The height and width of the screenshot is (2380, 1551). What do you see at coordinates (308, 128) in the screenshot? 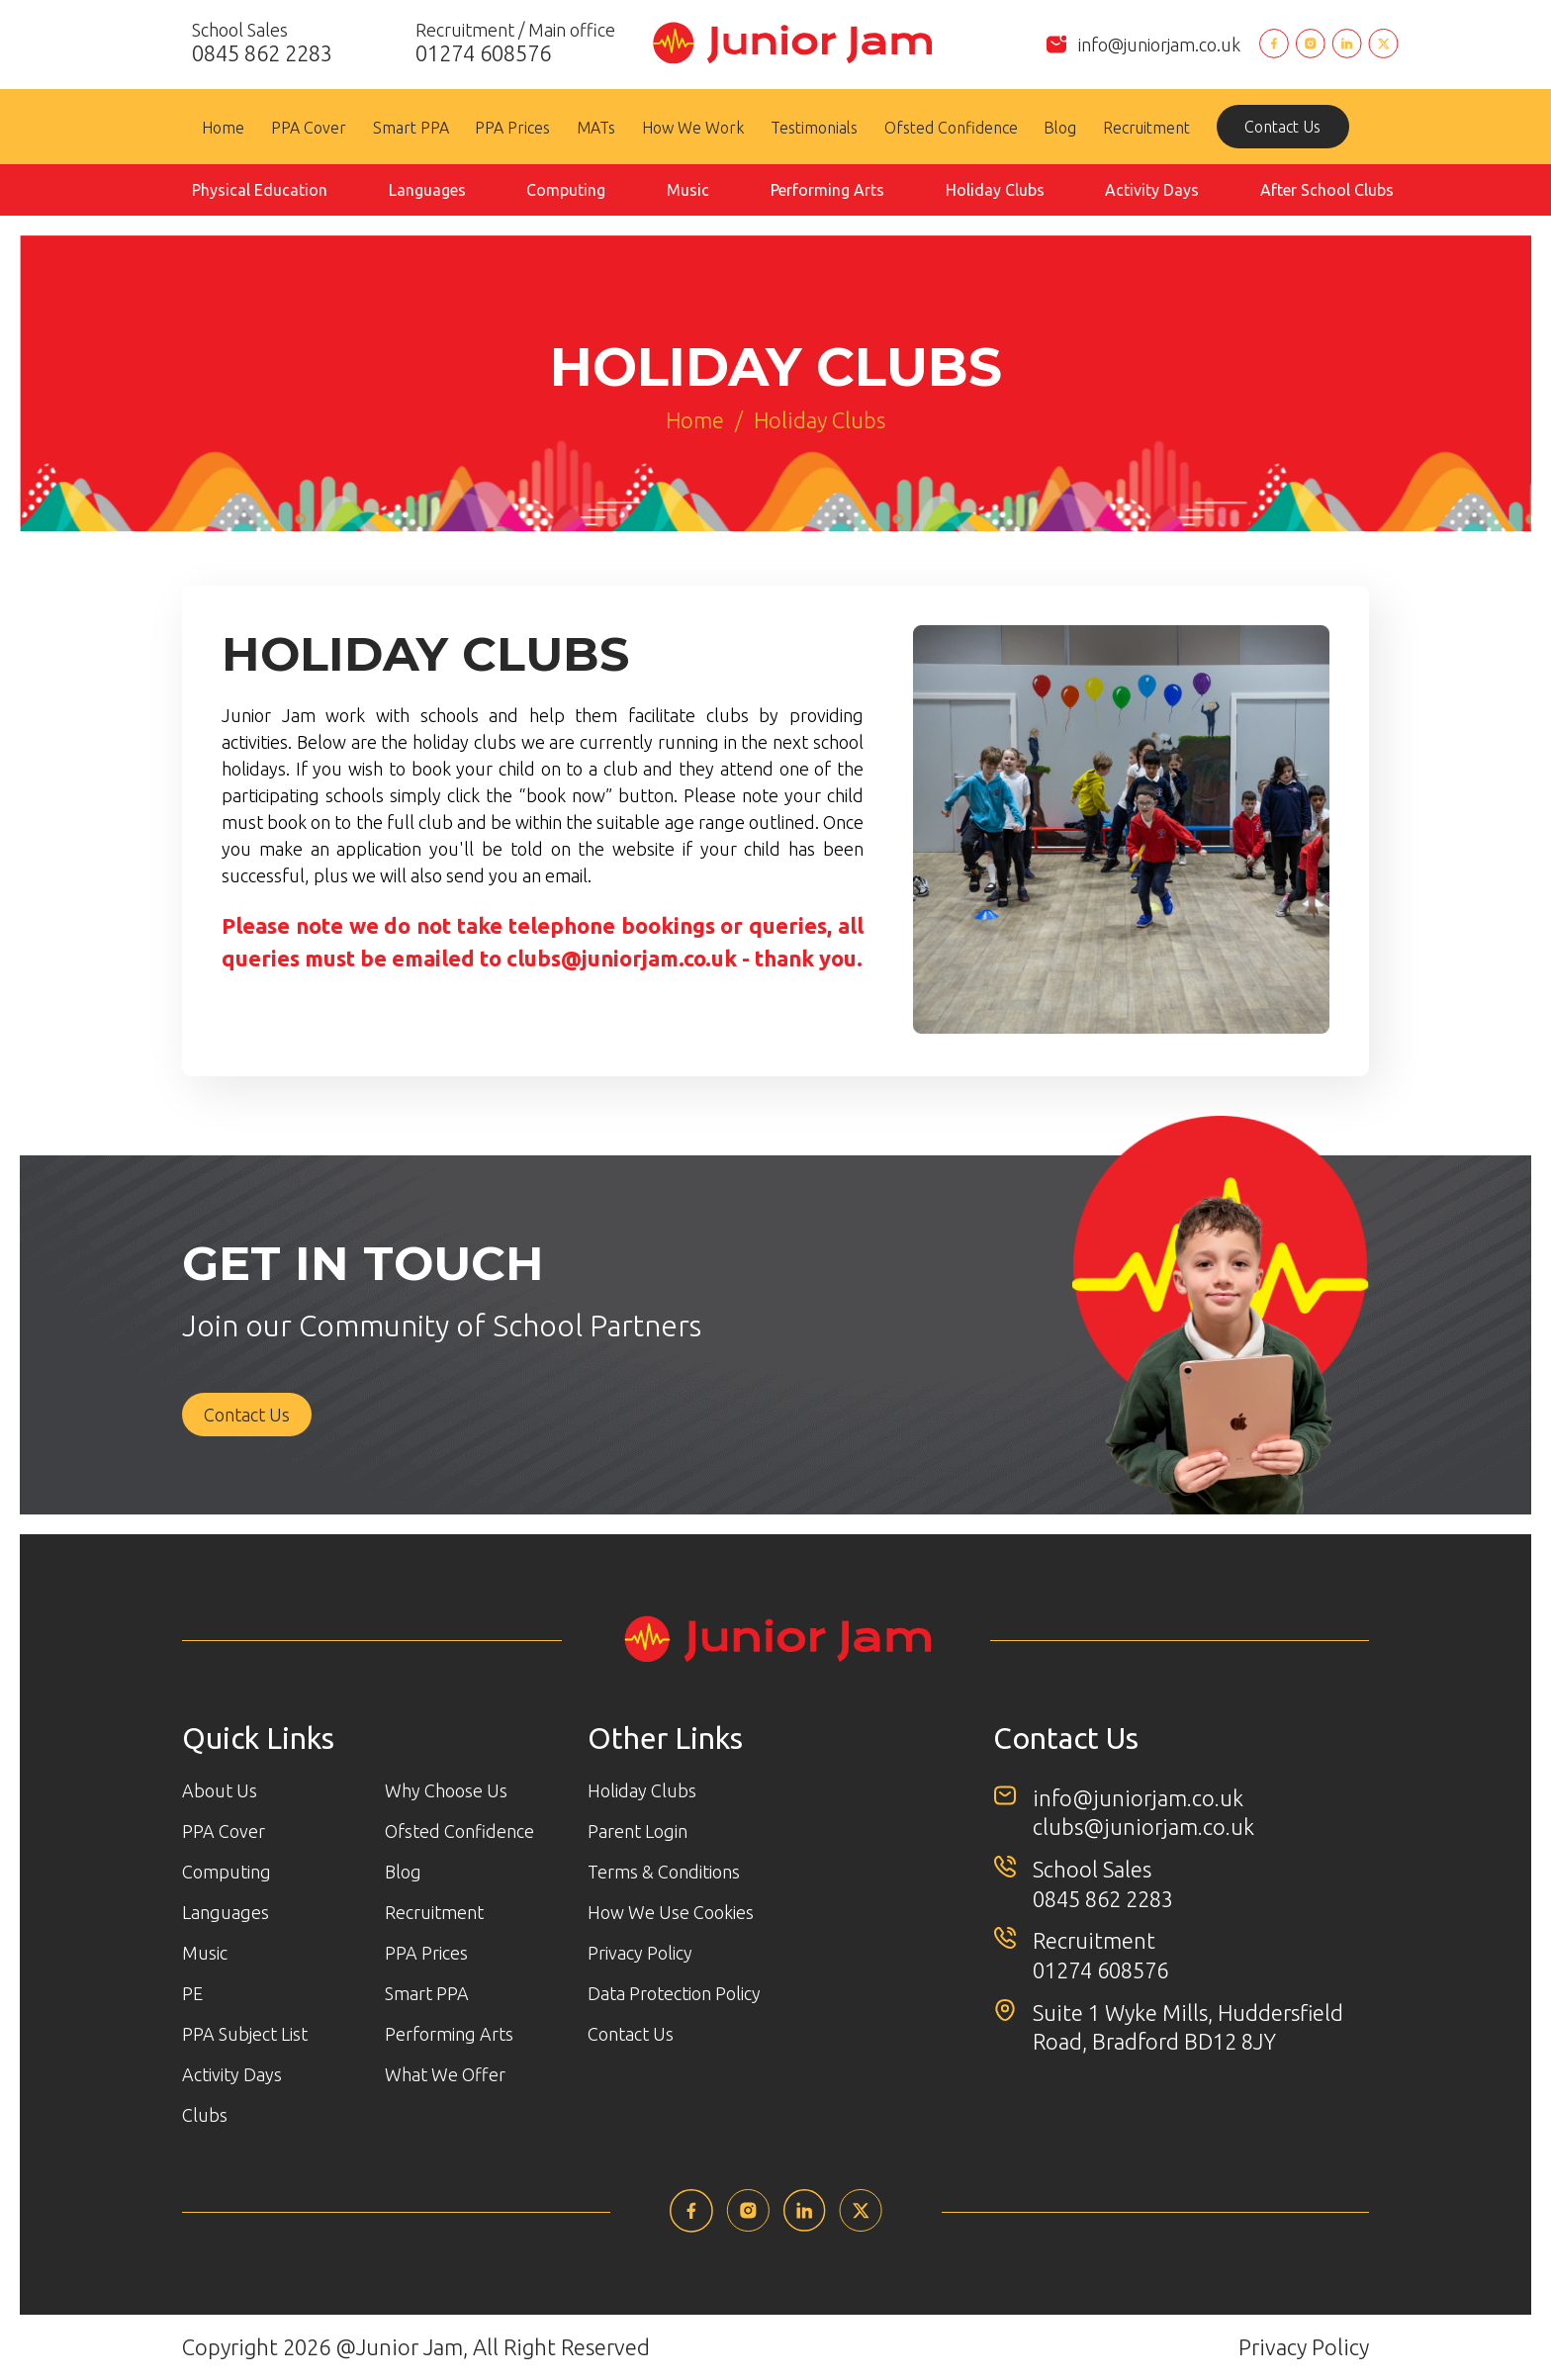
I see `PPA Cover` at bounding box center [308, 128].